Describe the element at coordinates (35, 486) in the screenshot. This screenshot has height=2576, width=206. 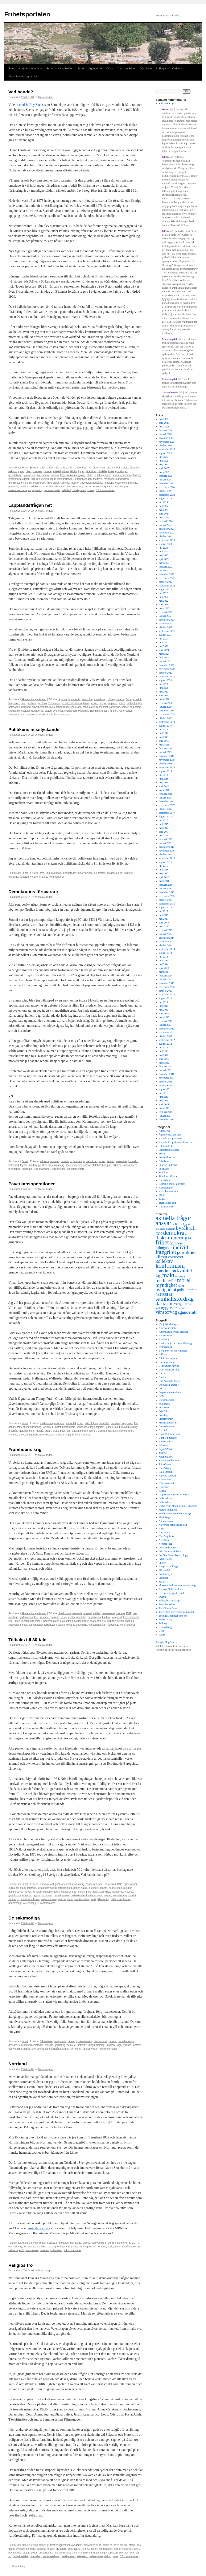
I see `politikerna` at that location.